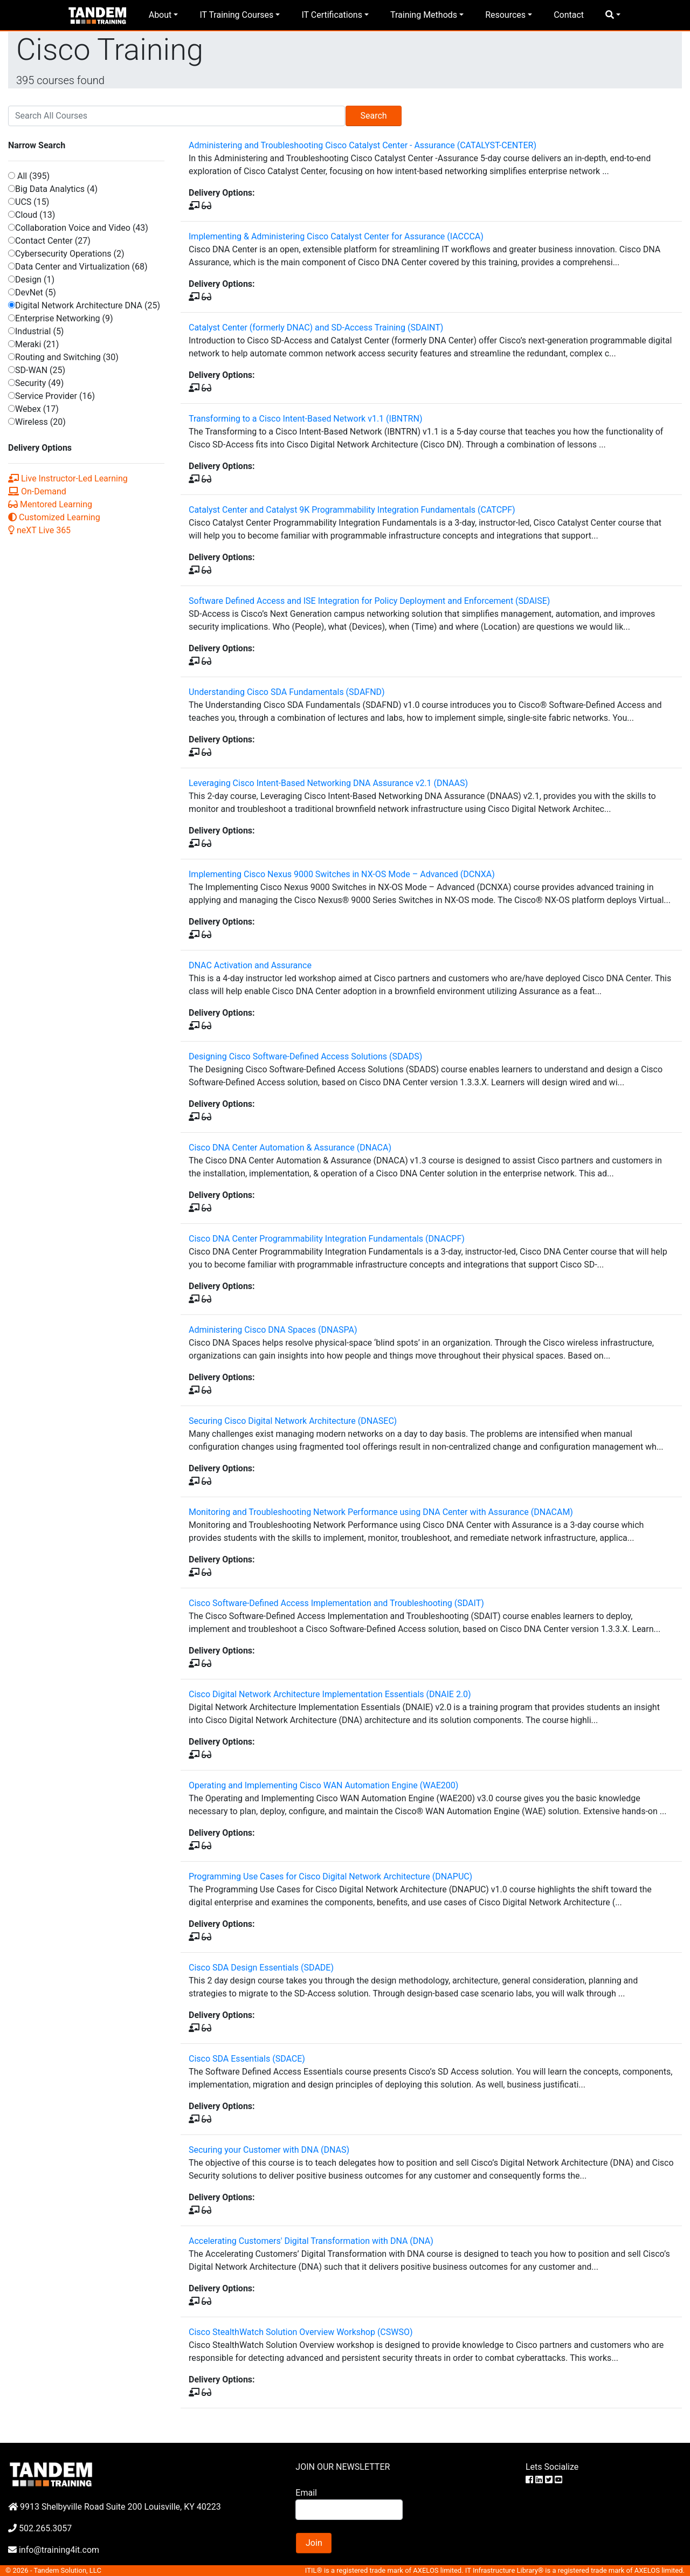 The image size is (690, 2576). What do you see at coordinates (290, 1147) in the screenshot?
I see `Cisco DNA Center Automation & Assurance (DNACA)` at bounding box center [290, 1147].